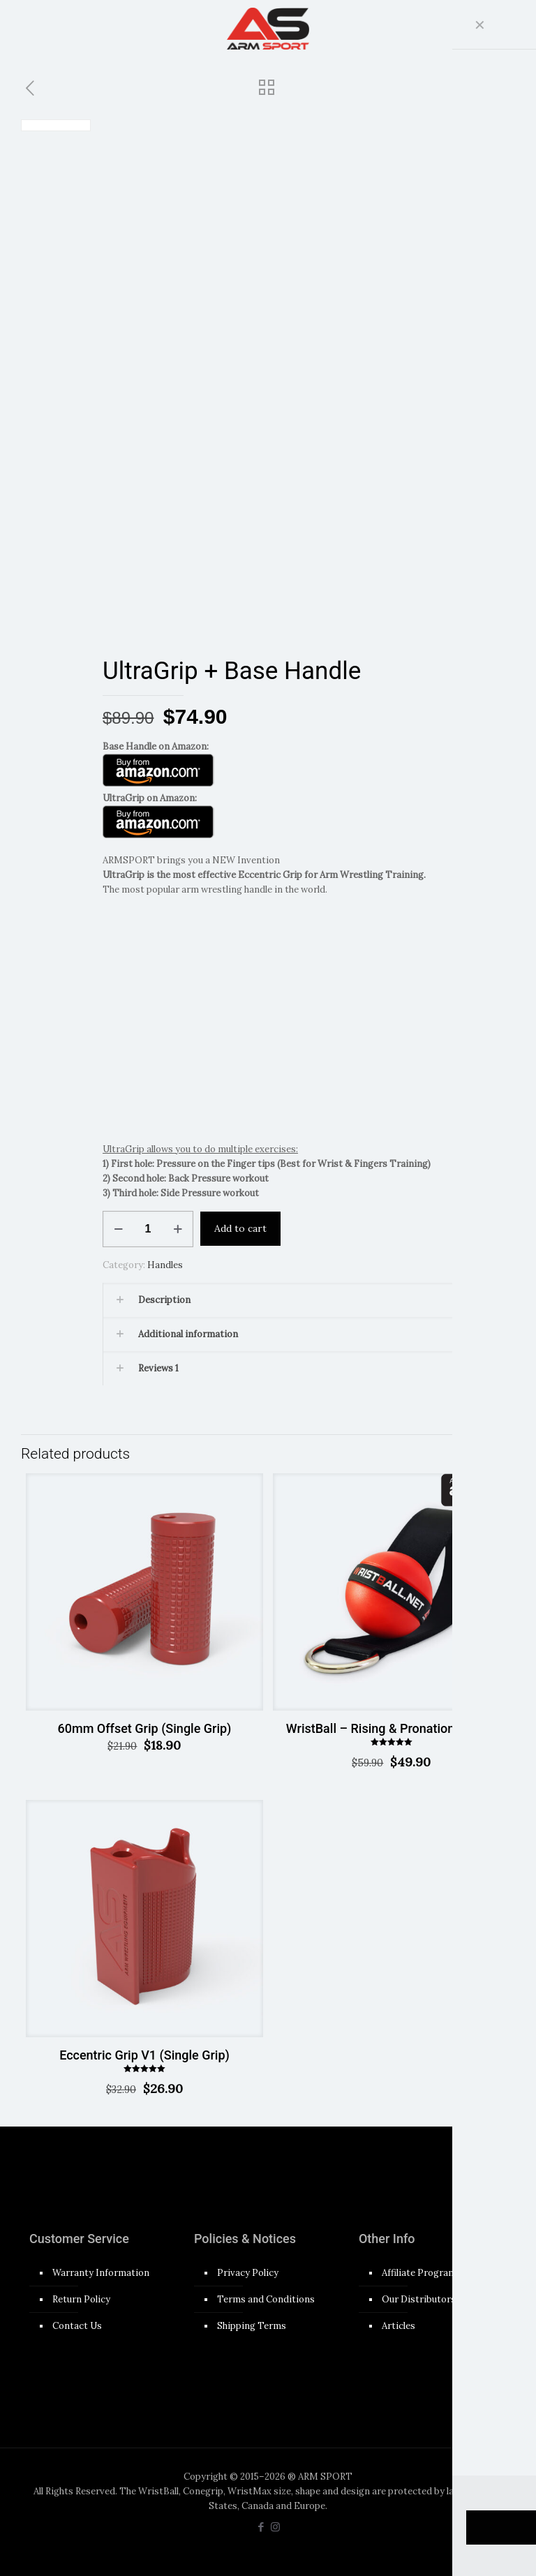 This screenshot has width=536, height=2576. I want to click on Shipping Terms, so click(251, 2325).